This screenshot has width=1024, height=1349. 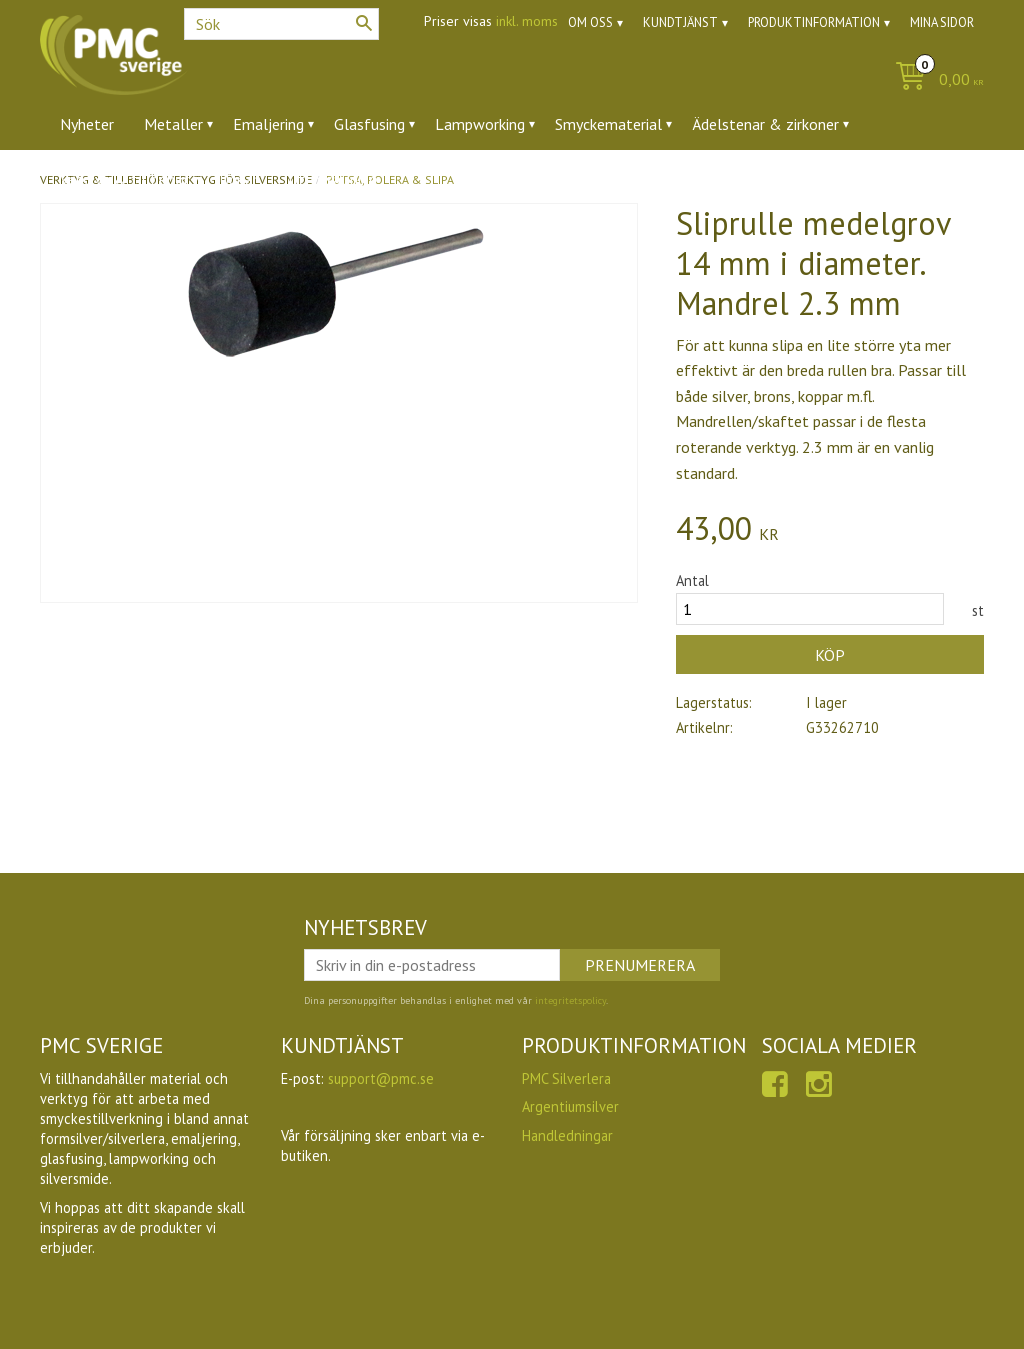 I want to click on Verktyg & tillbehör [menuitem], so click(x=124, y=179).